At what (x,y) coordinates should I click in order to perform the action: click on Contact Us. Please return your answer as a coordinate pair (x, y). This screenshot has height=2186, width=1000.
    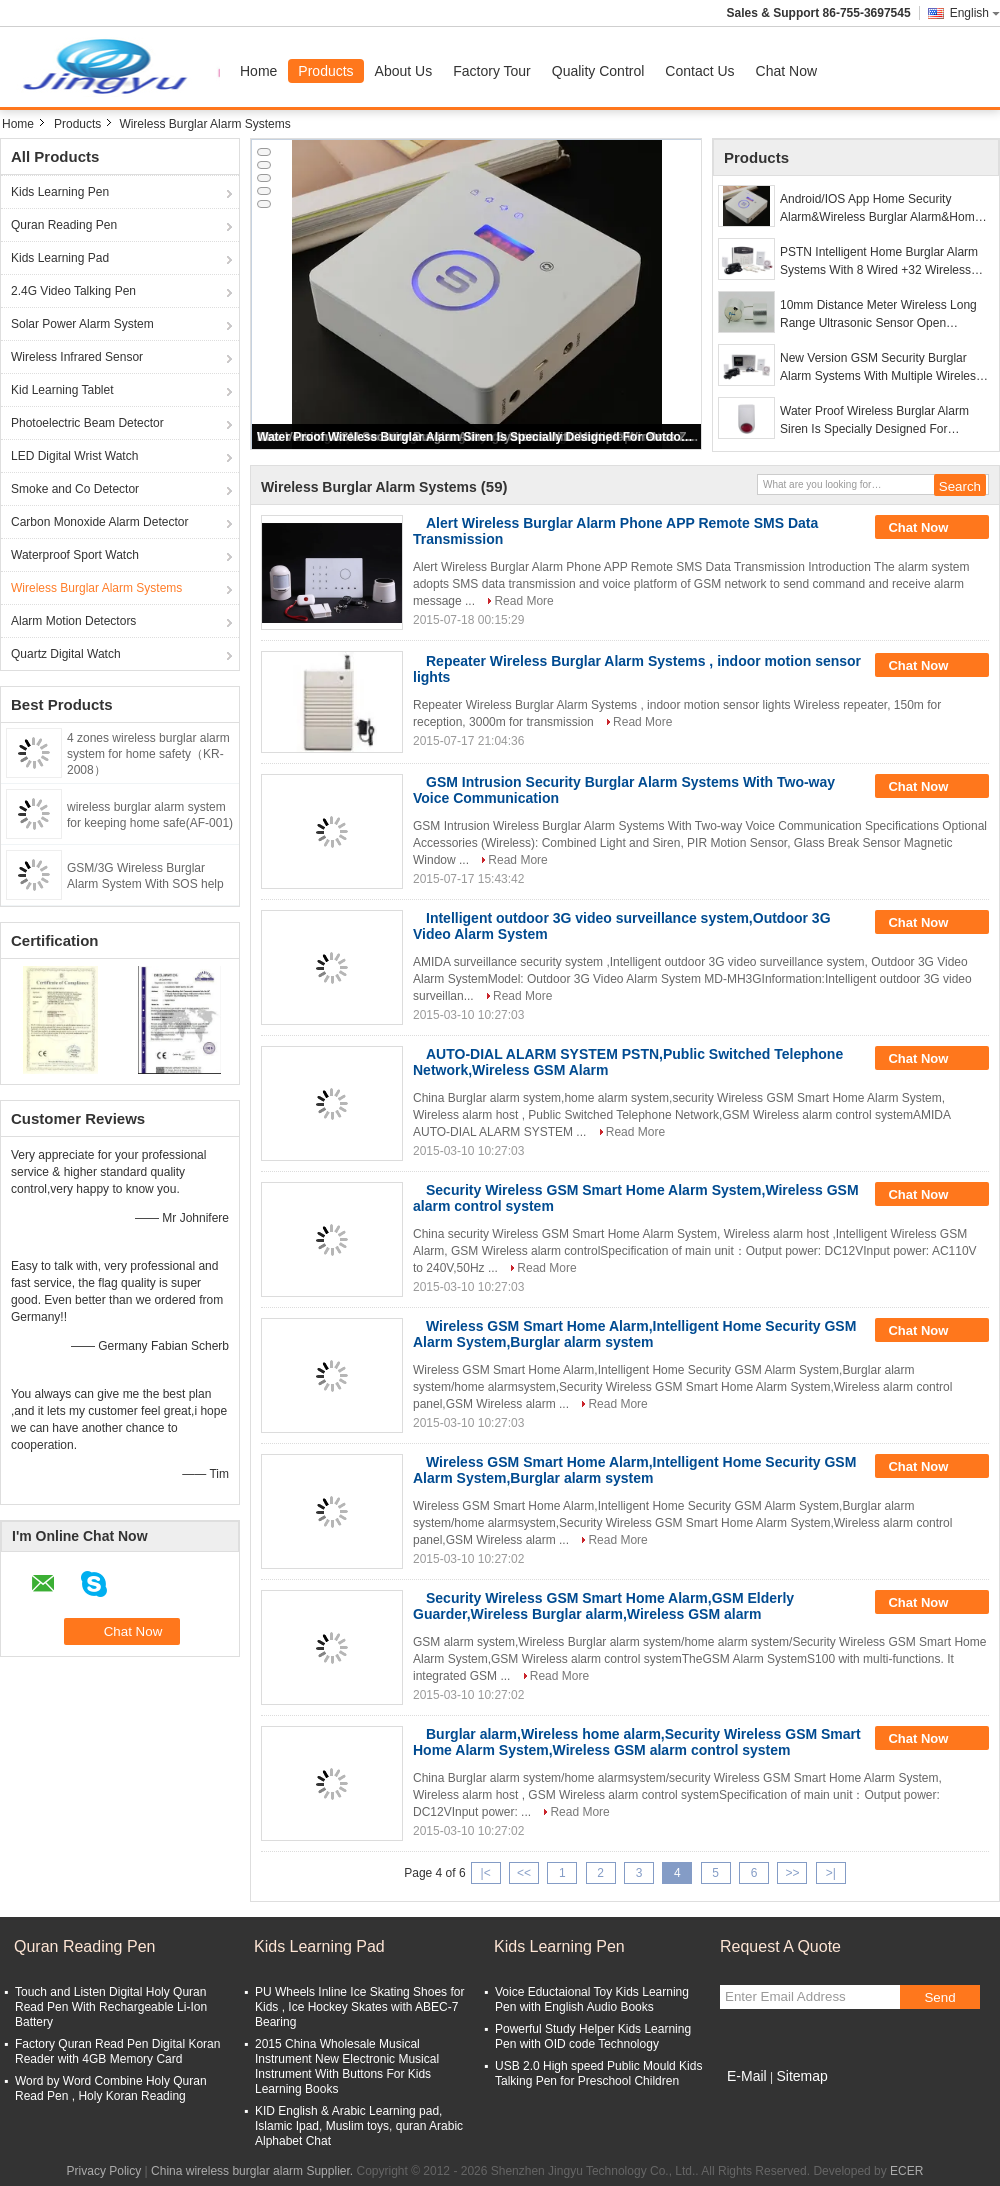
    Looking at the image, I should click on (699, 71).